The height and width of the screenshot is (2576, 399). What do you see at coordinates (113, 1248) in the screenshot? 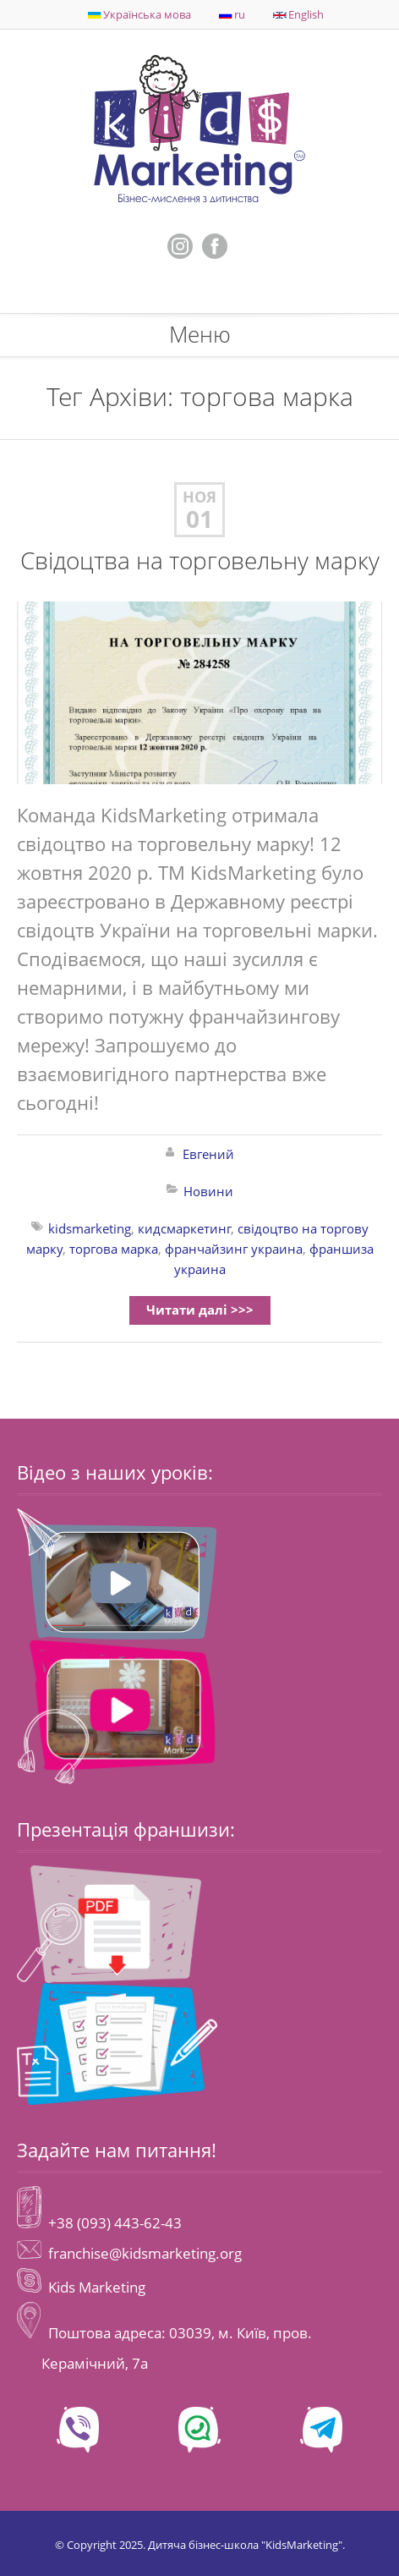
I see `торгова марка` at bounding box center [113, 1248].